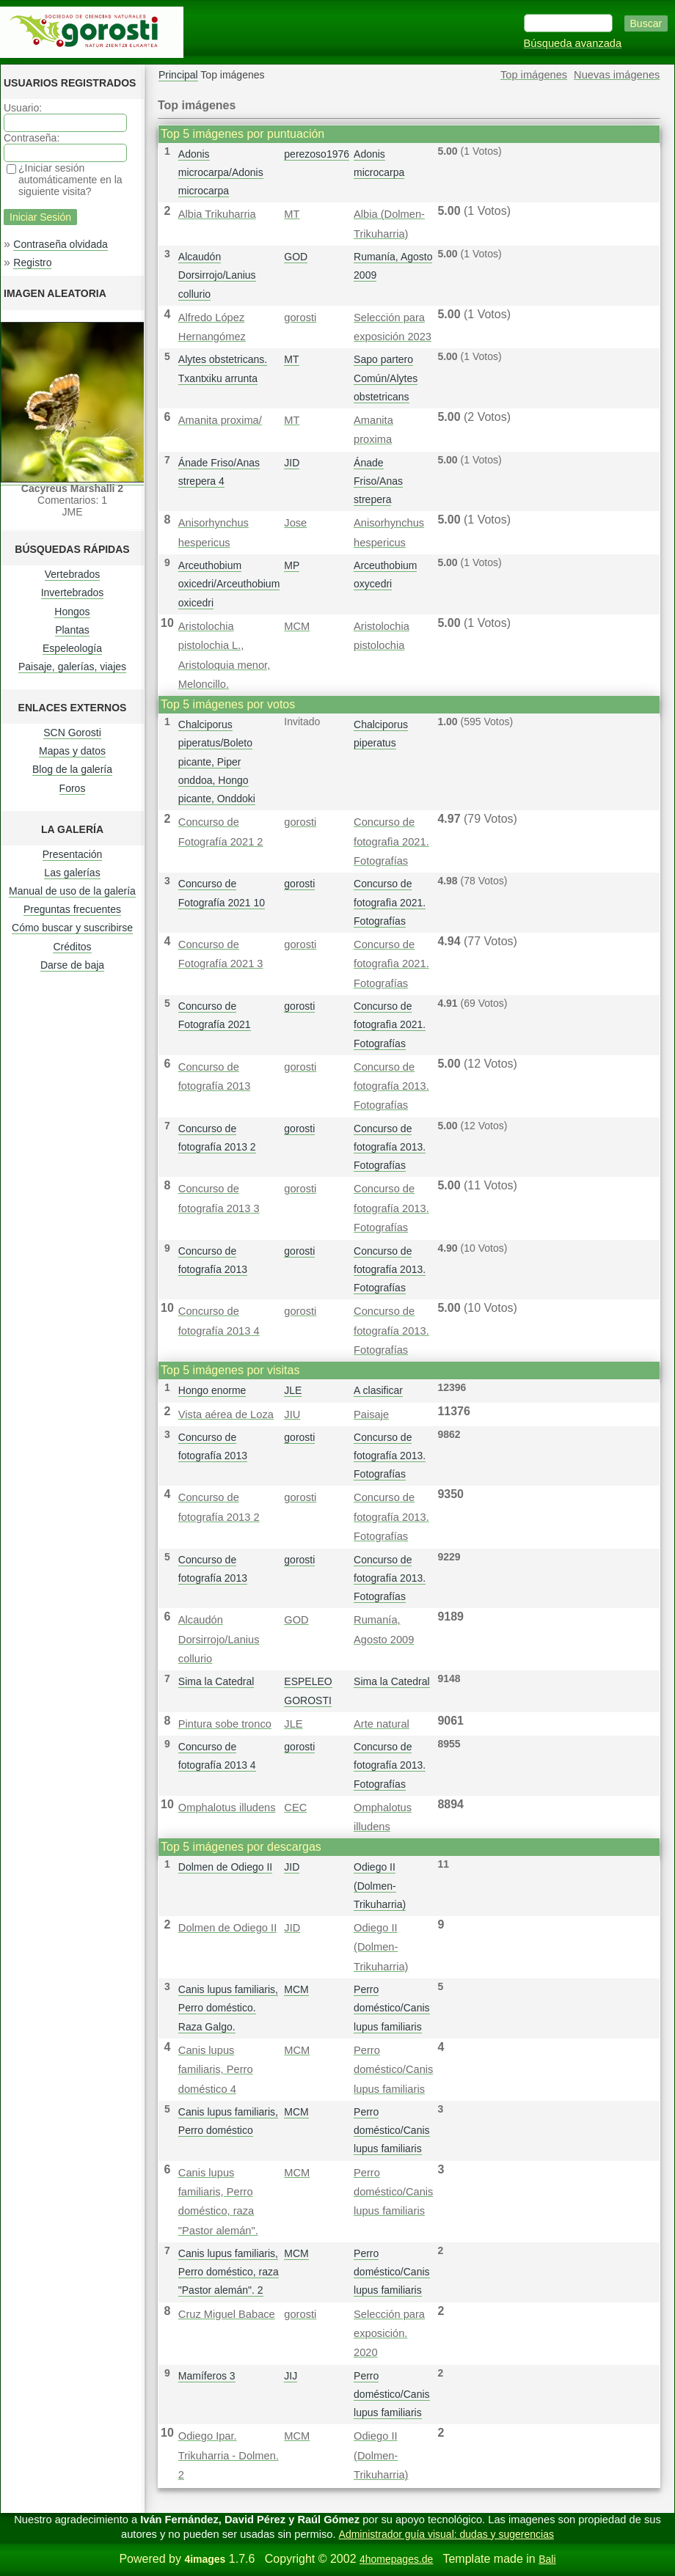 The image size is (675, 2576). I want to click on gorosti, so click(300, 317).